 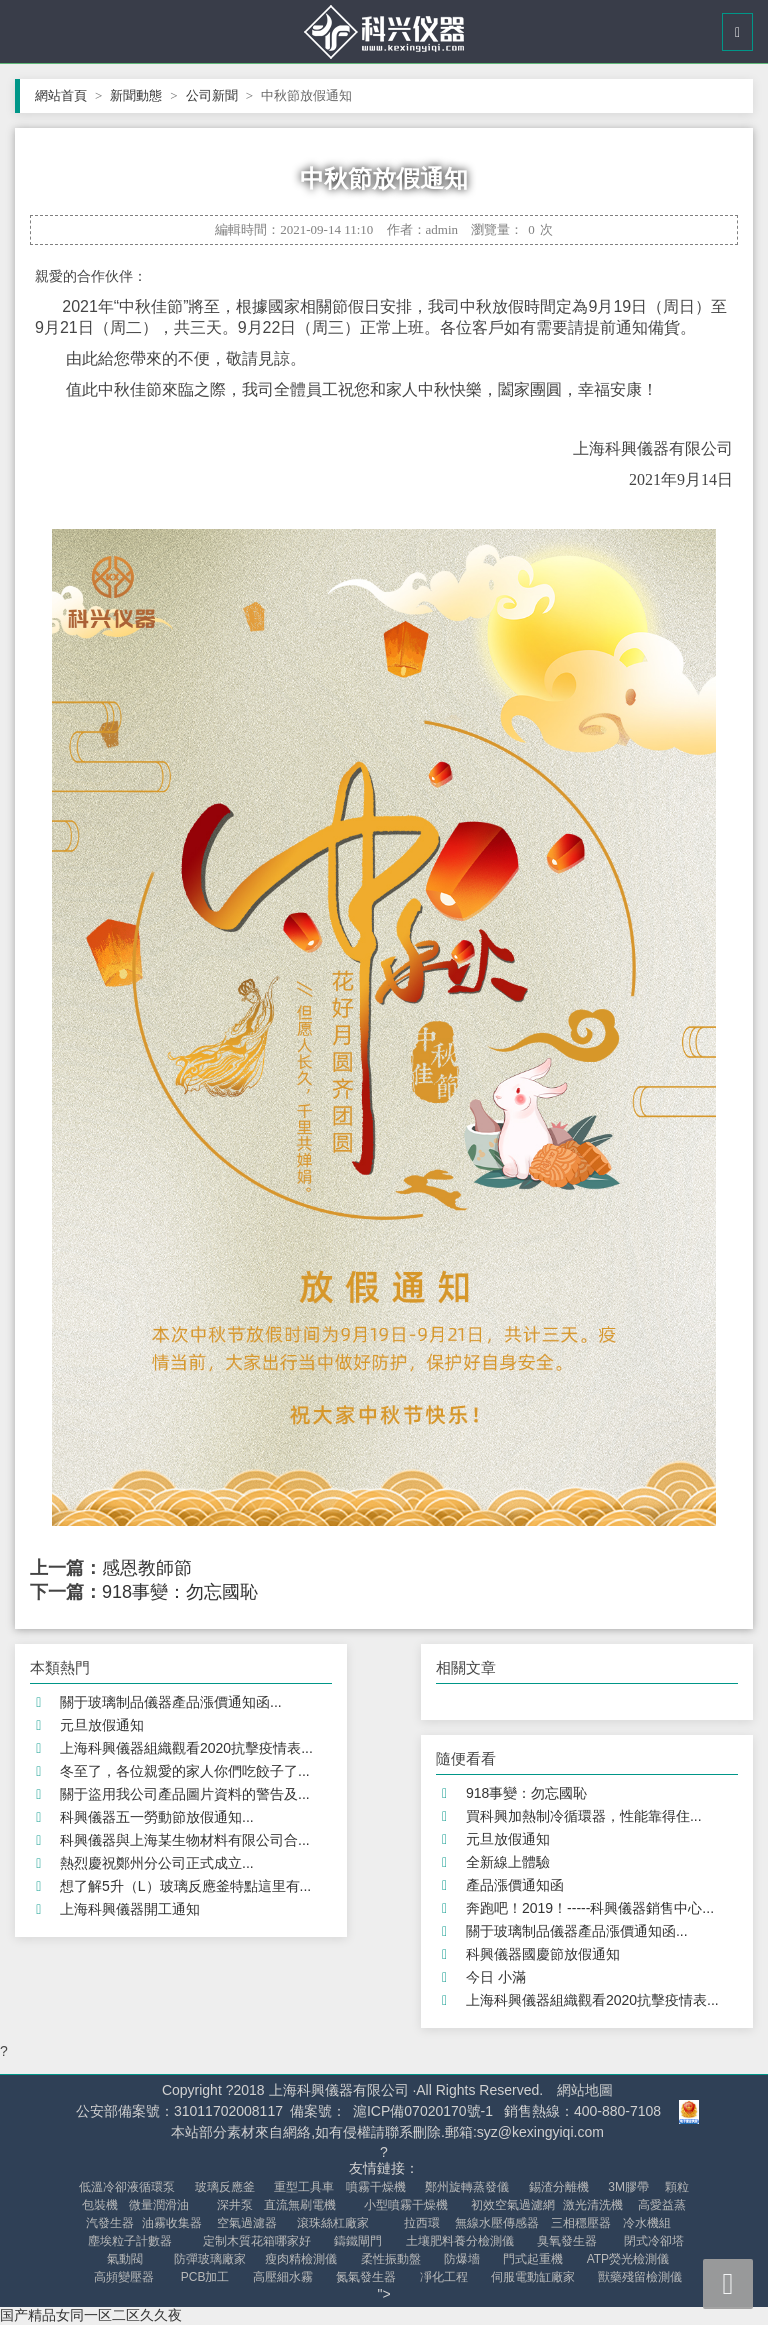 What do you see at coordinates (496, 1977) in the screenshot?
I see `今日 小滿` at bounding box center [496, 1977].